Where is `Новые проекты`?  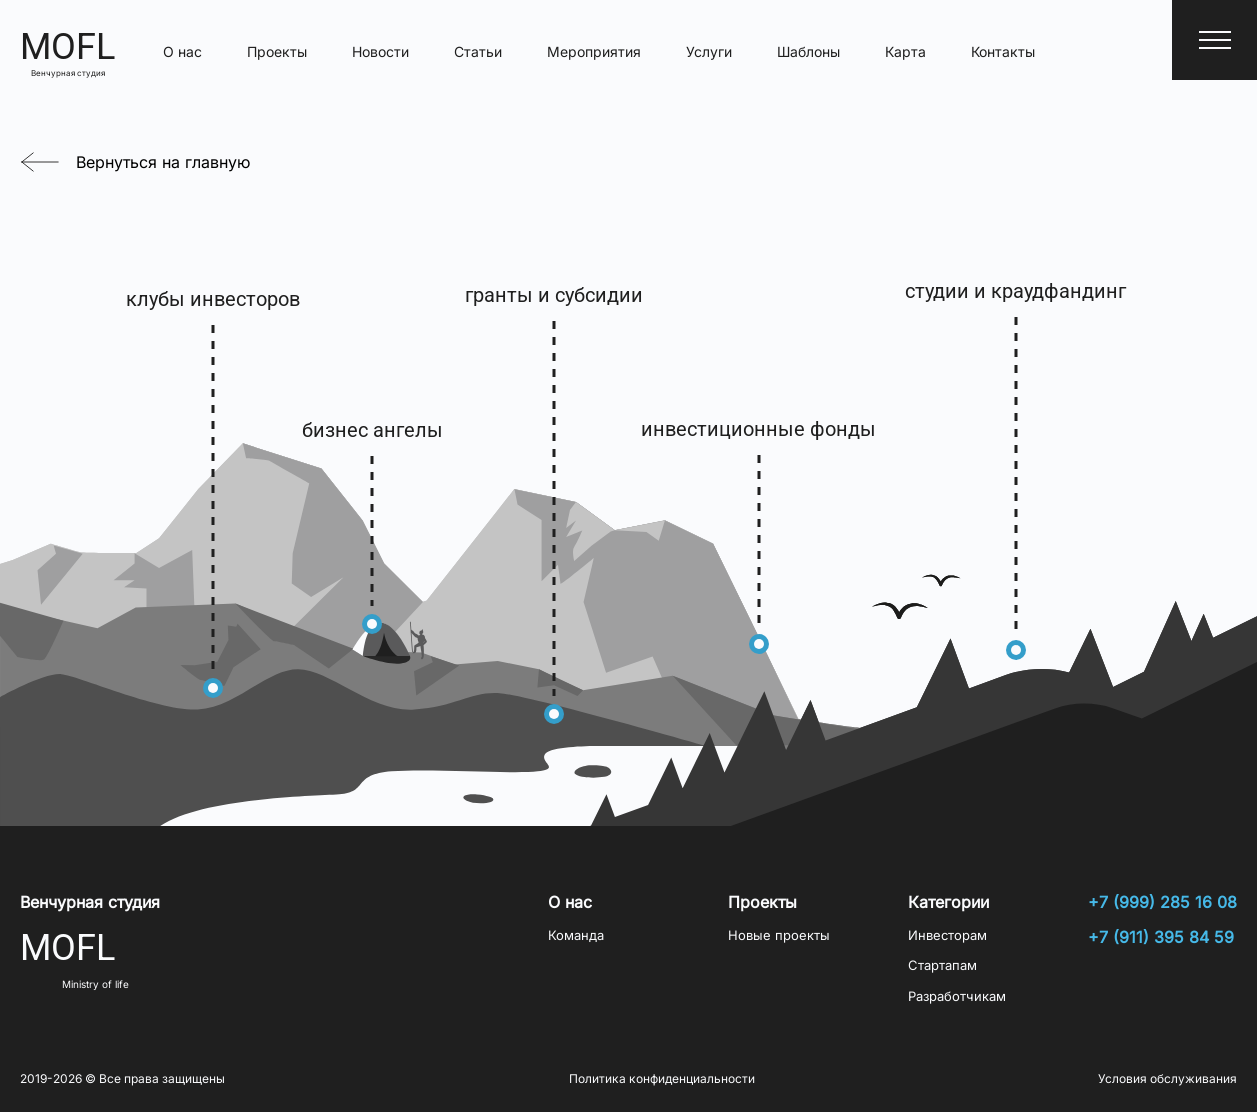
Новые проекты is located at coordinates (779, 935).